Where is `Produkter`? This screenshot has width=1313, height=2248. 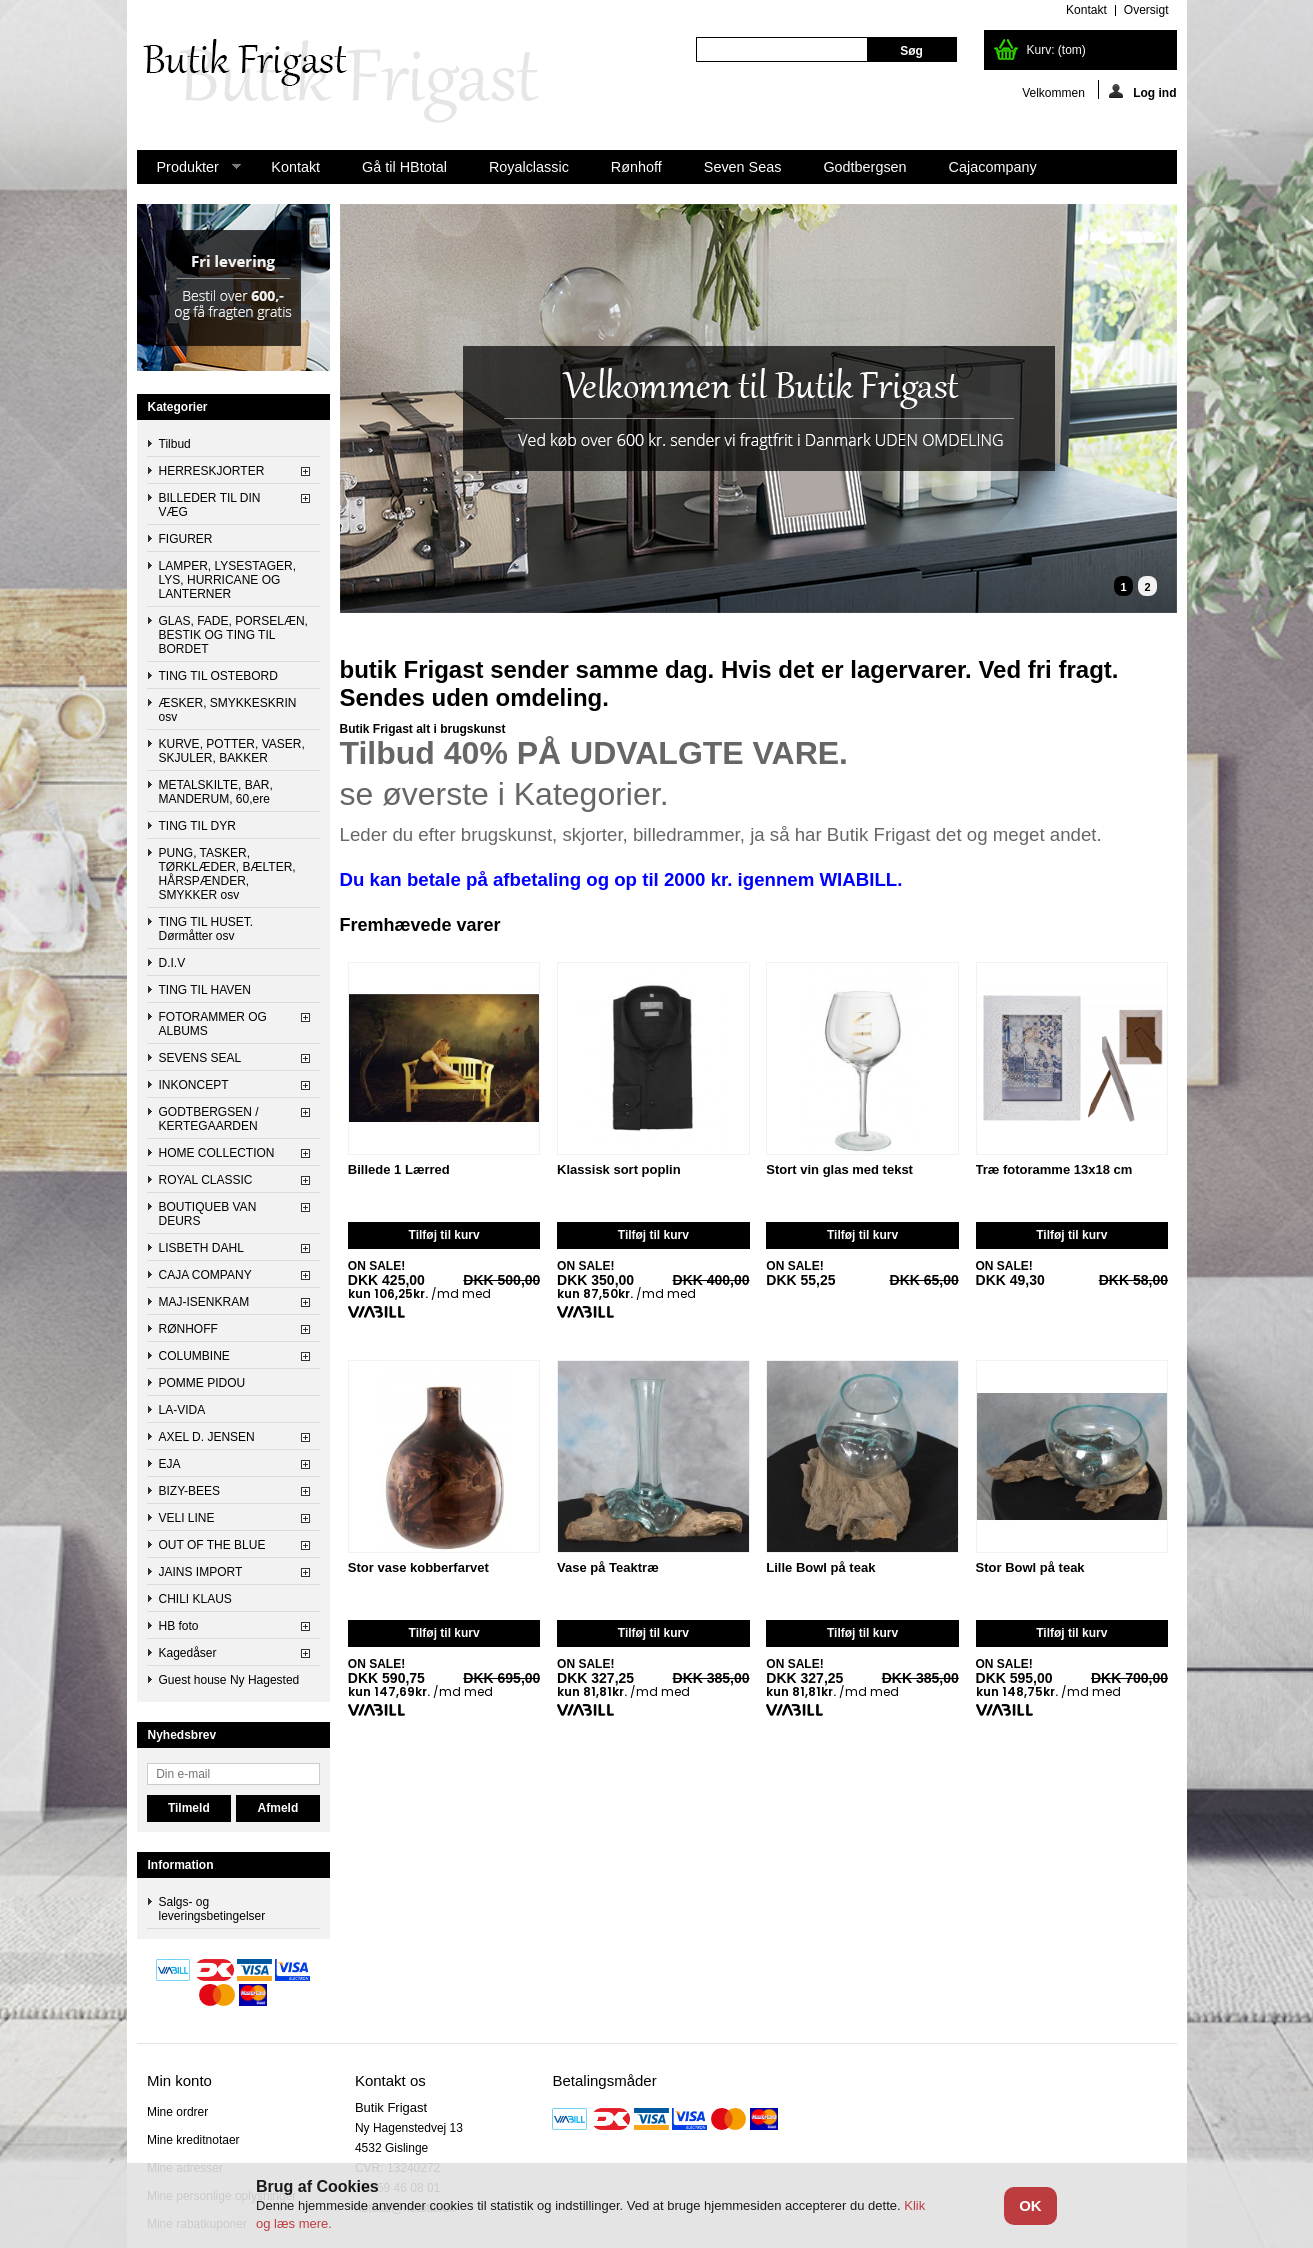 Produkter is located at coordinates (189, 171).